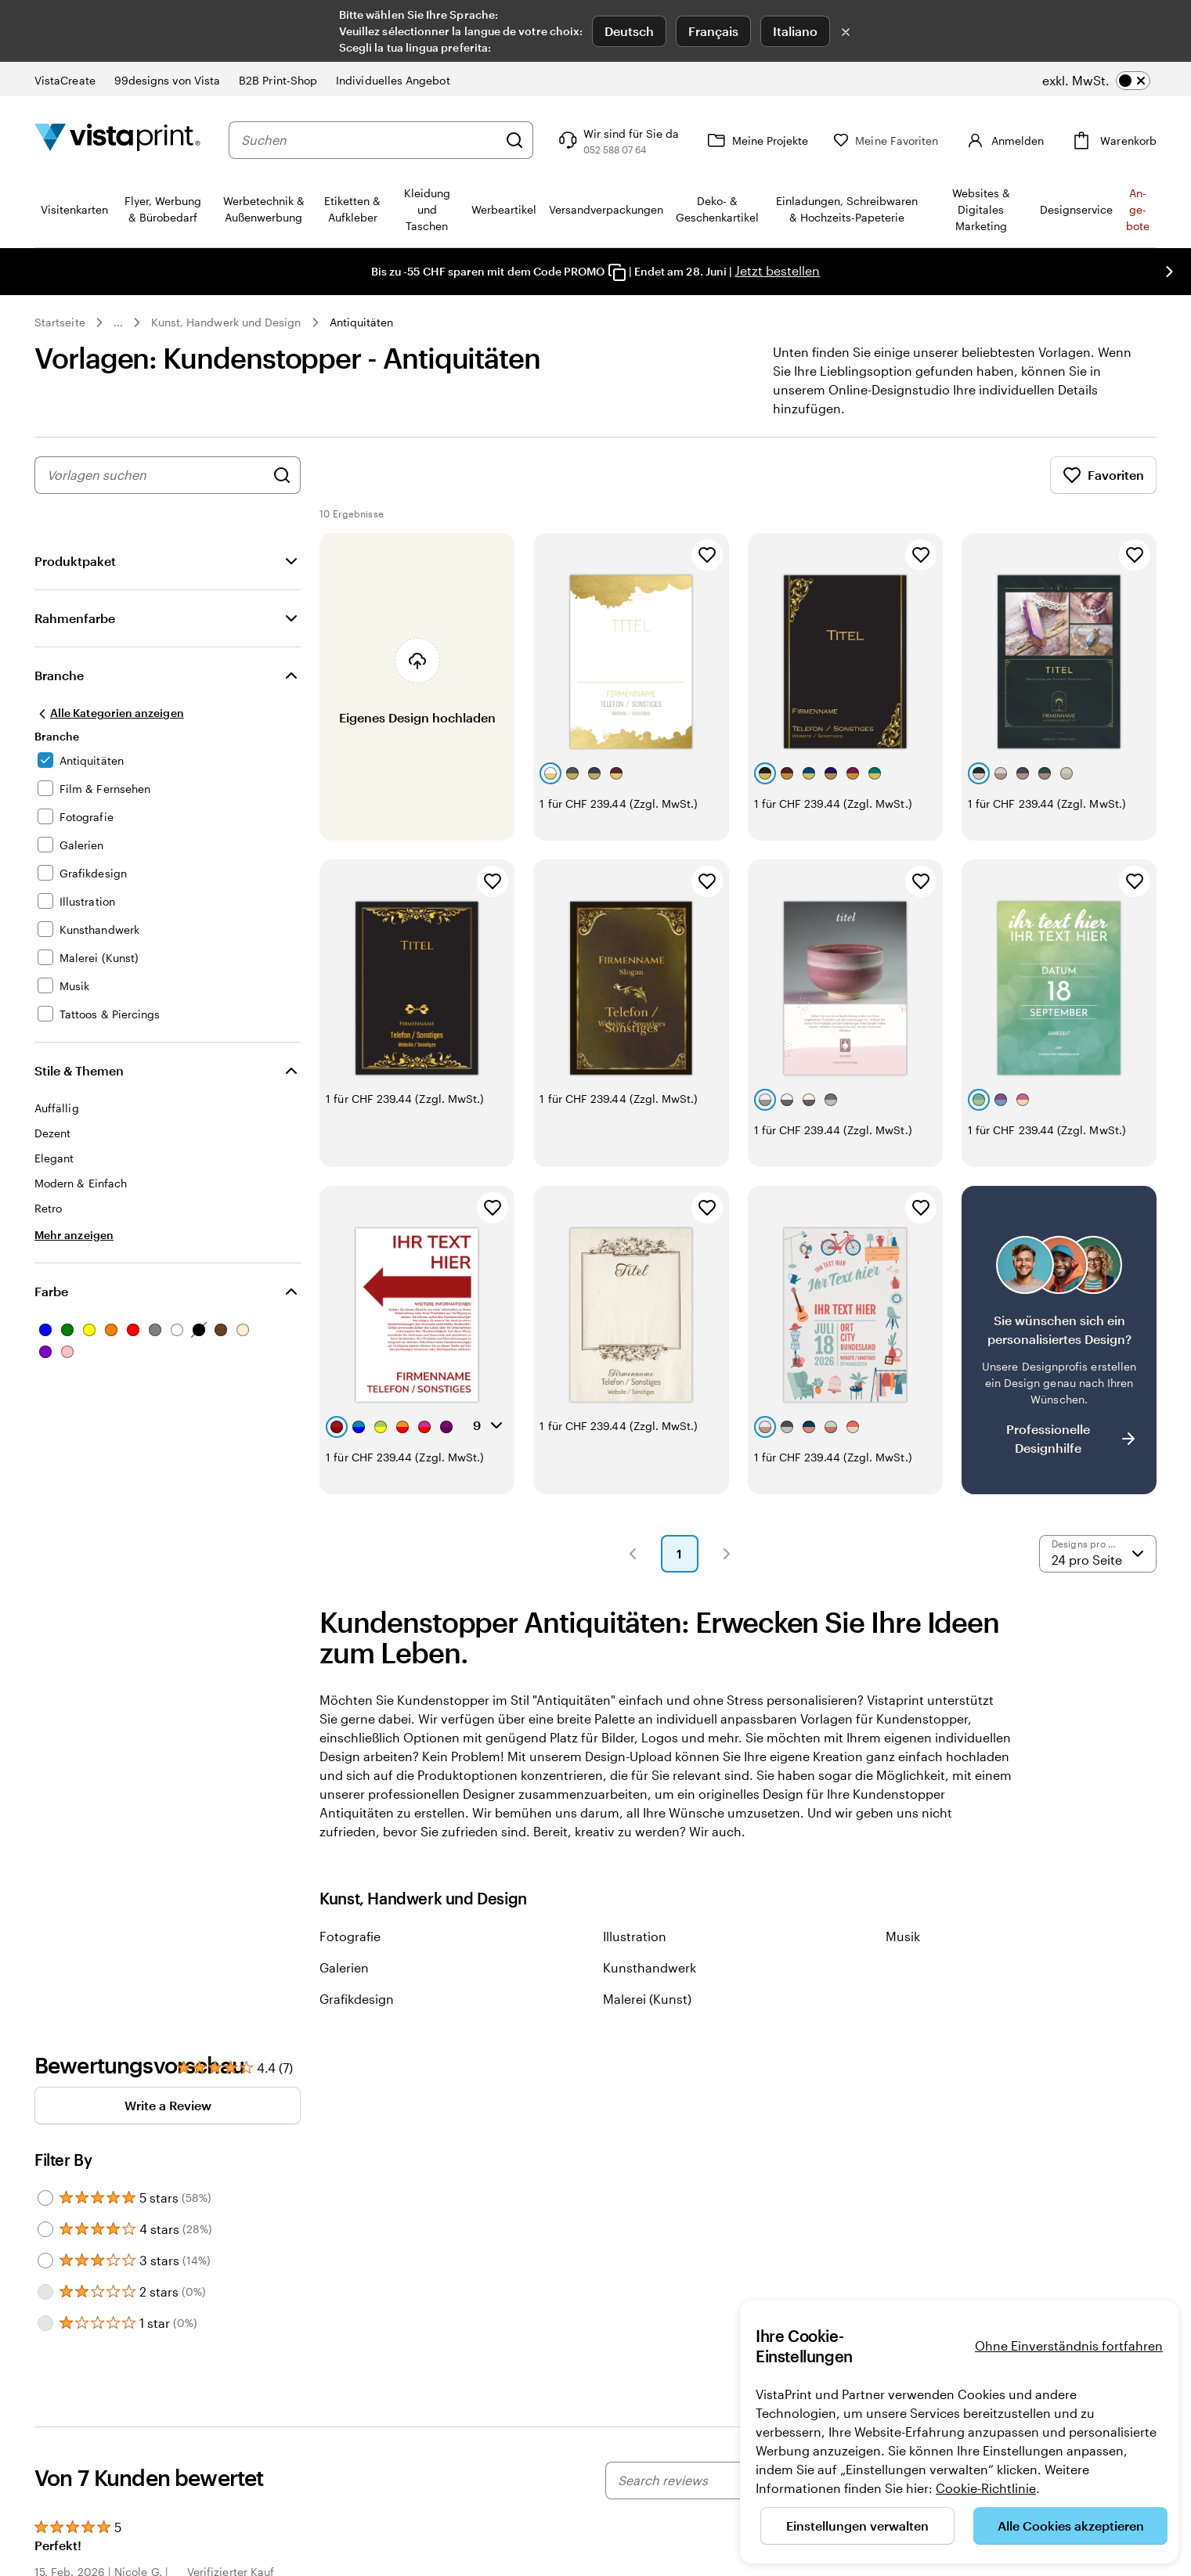 The width and height of the screenshot is (1191, 2576). Describe the element at coordinates (707, 555) in the screenshot. I see `[Zu Favoriten hinzufügen]` at that location.